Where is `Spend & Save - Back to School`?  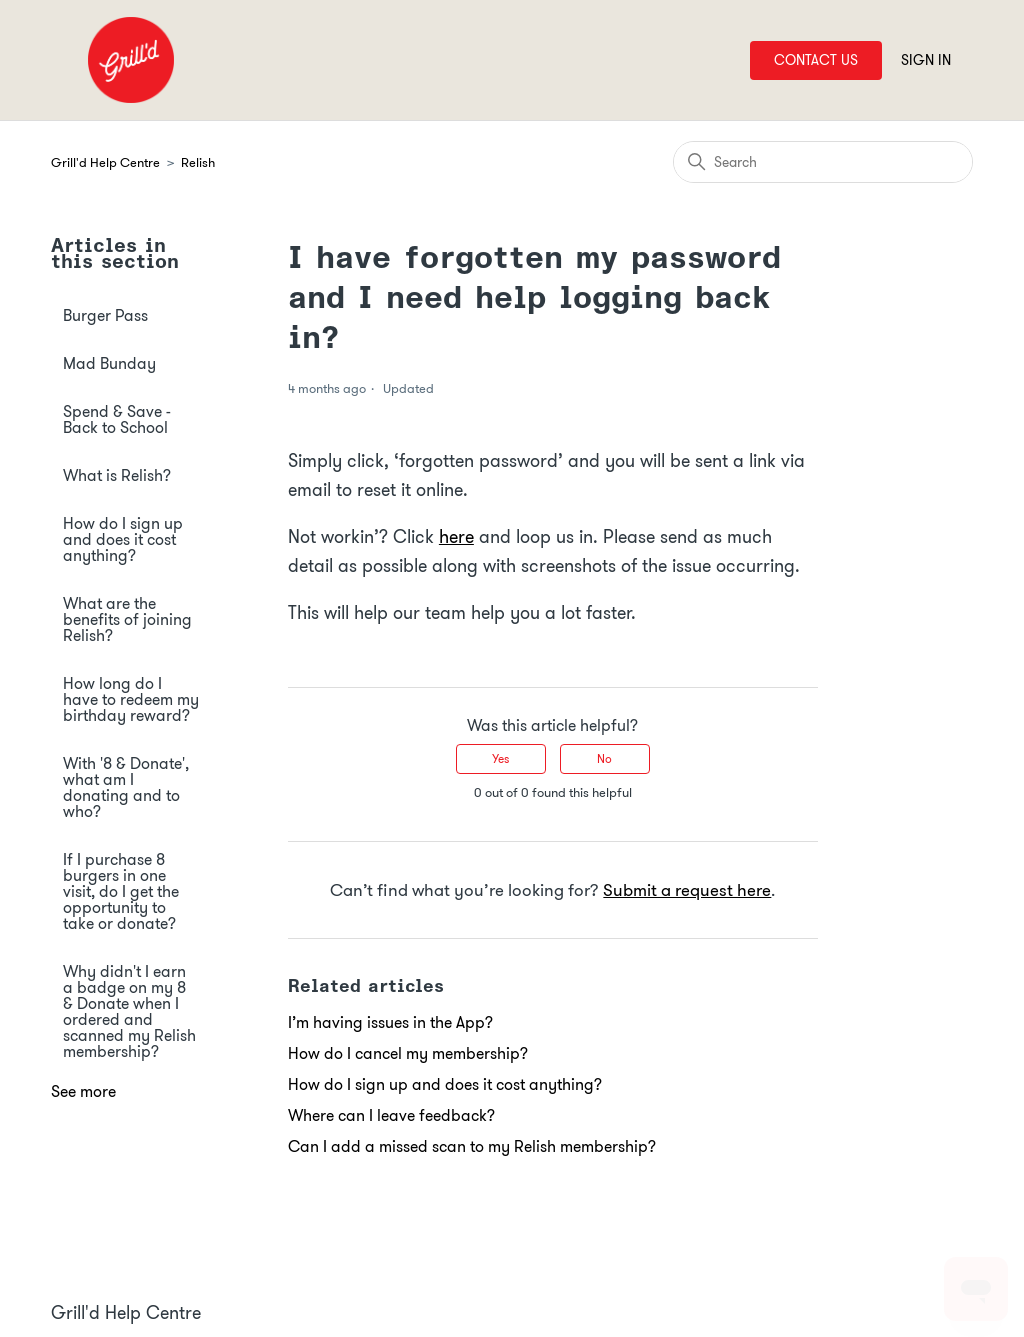 Spend & Save - Back to School is located at coordinates (117, 419).